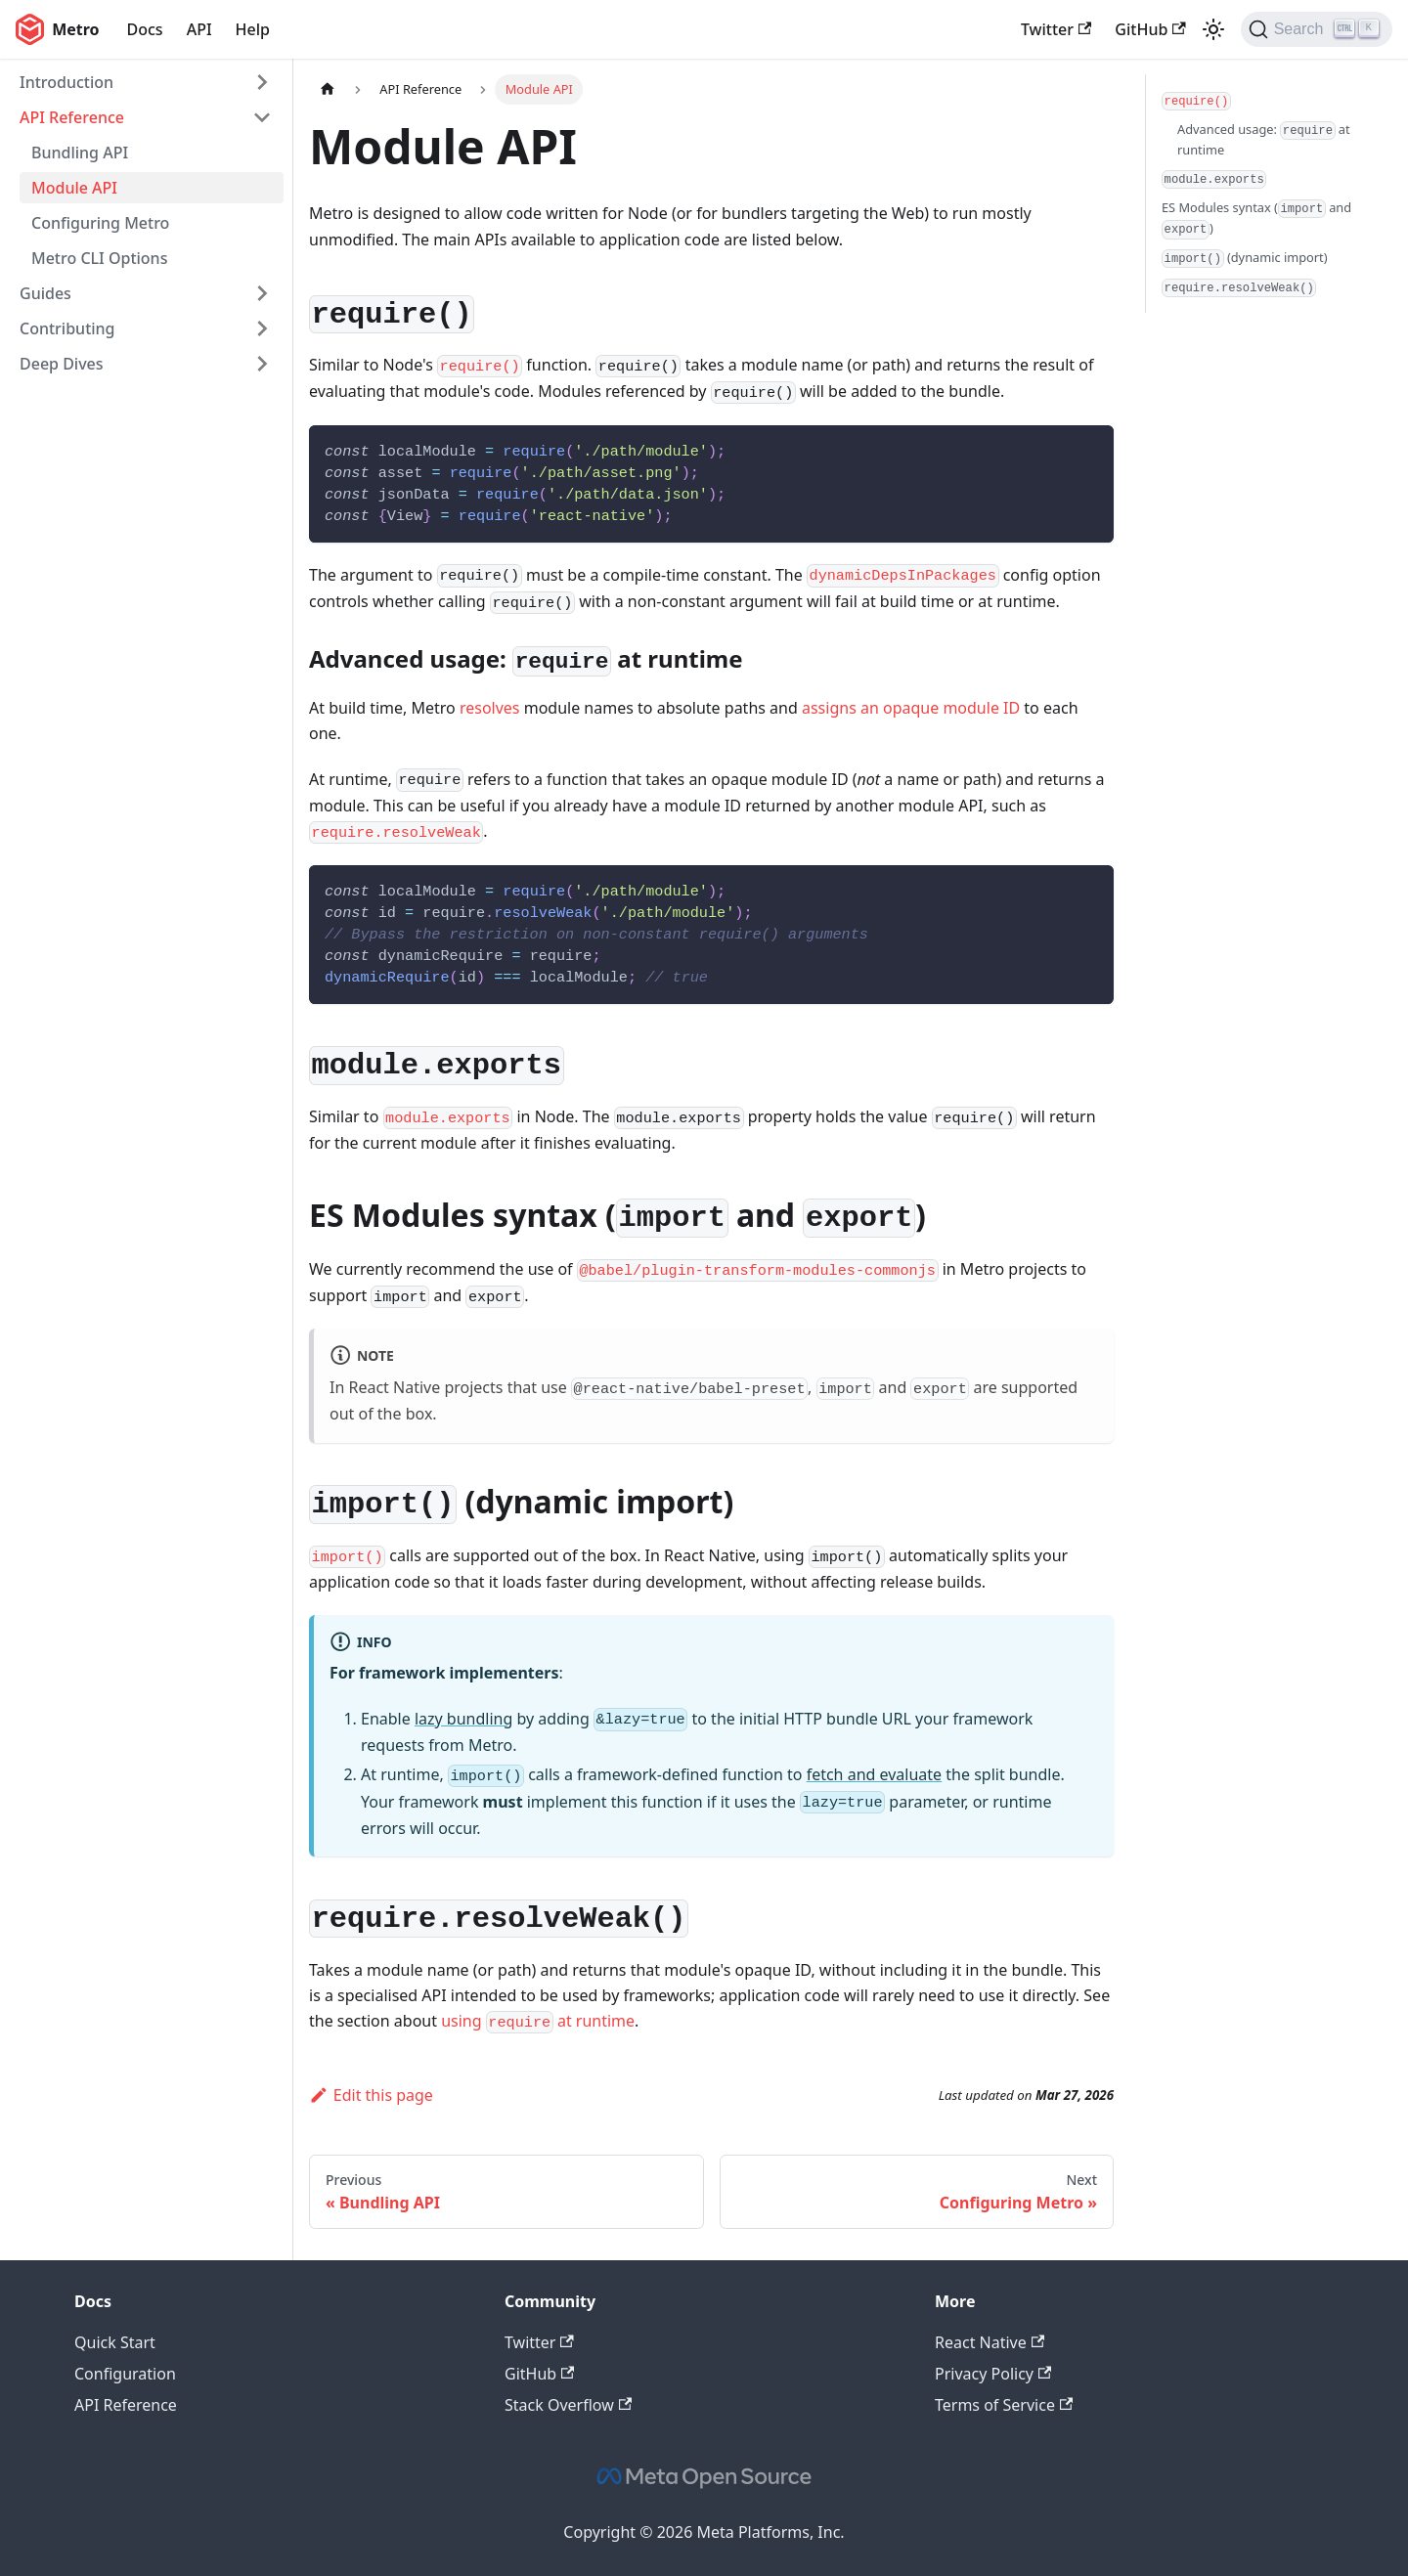 The image size is (1408, 2576). I want to click on using at runtime, so click(538, 2020).